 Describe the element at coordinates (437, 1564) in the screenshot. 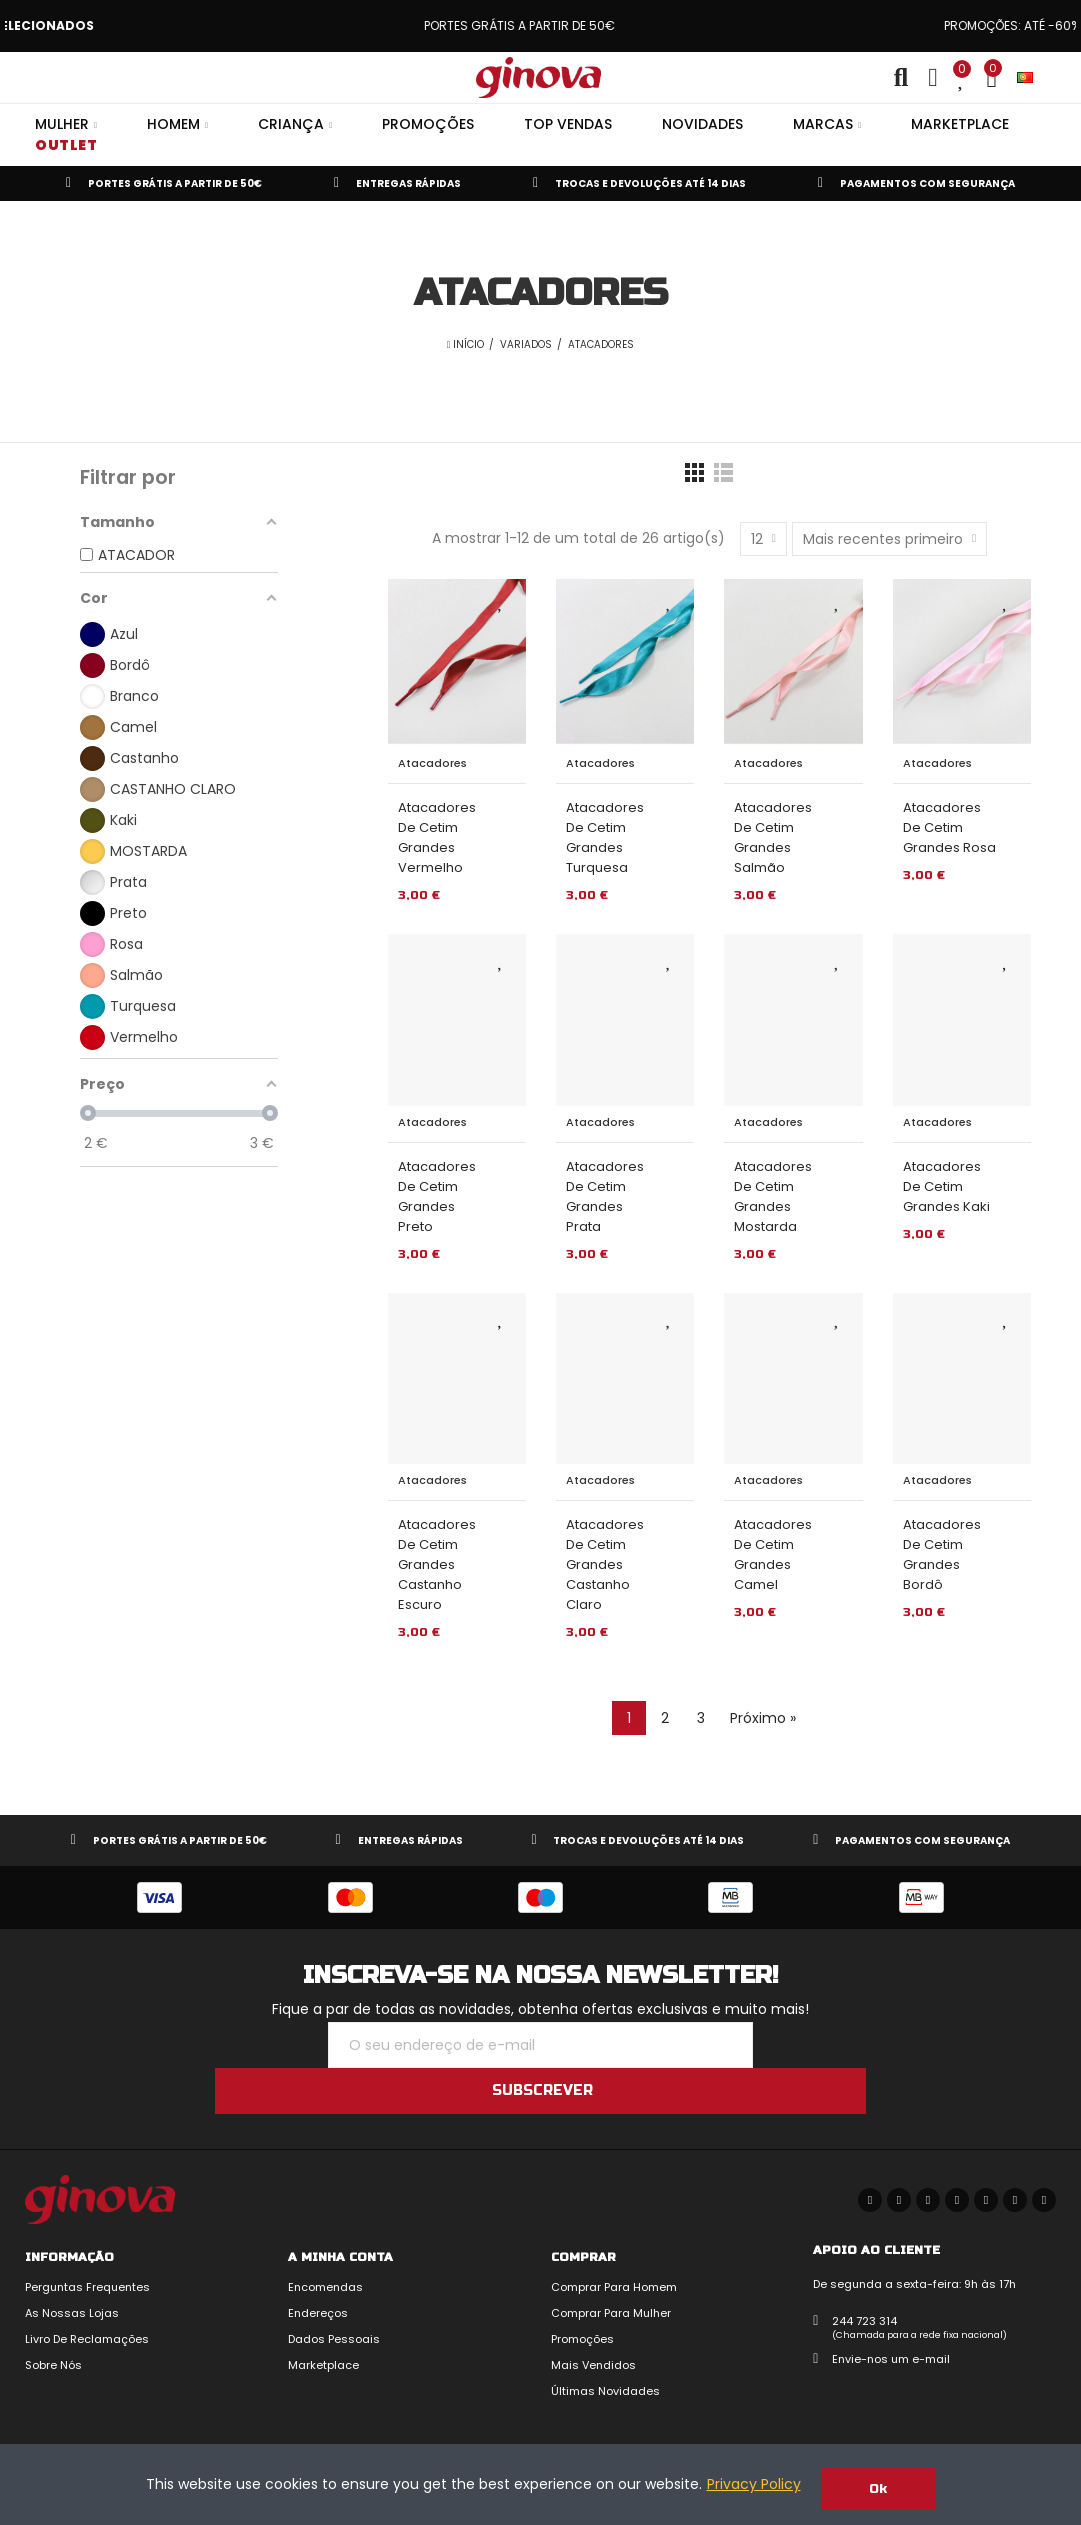

I see `Atacadores de Cetim Grandes Castanho Escuro` at that location.